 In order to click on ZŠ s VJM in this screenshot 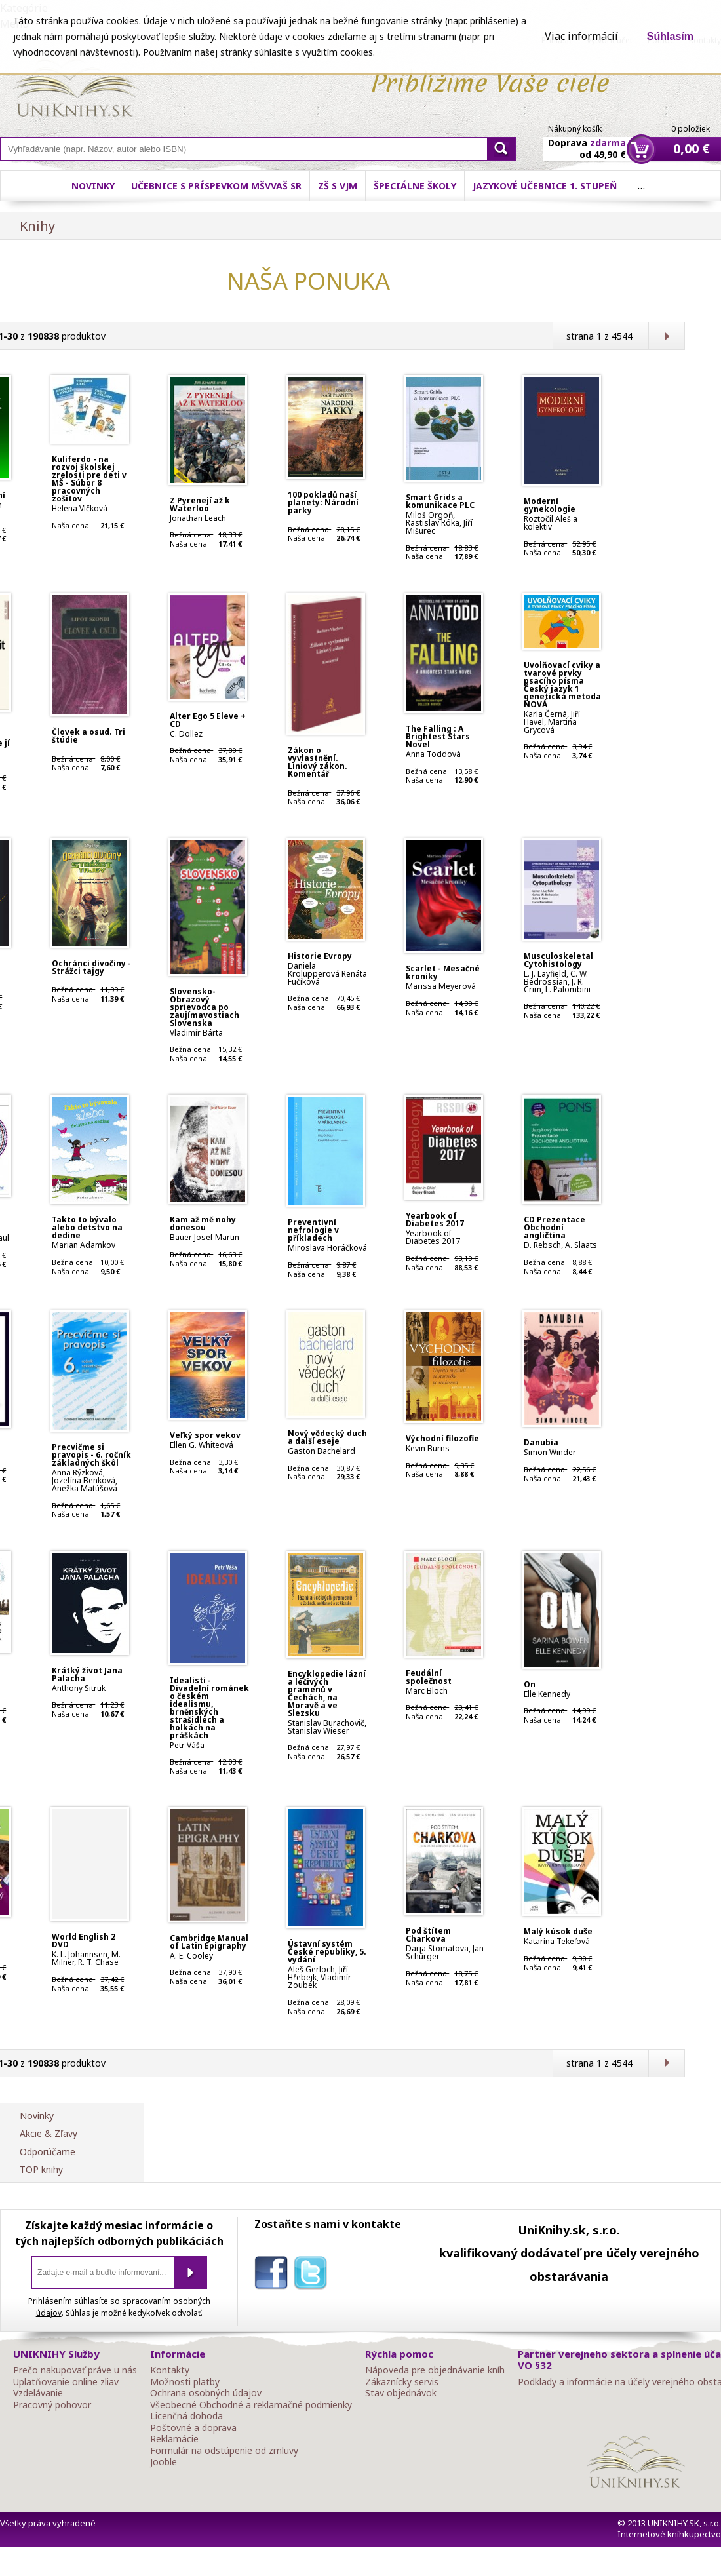, I will do `click(337, 186)`.